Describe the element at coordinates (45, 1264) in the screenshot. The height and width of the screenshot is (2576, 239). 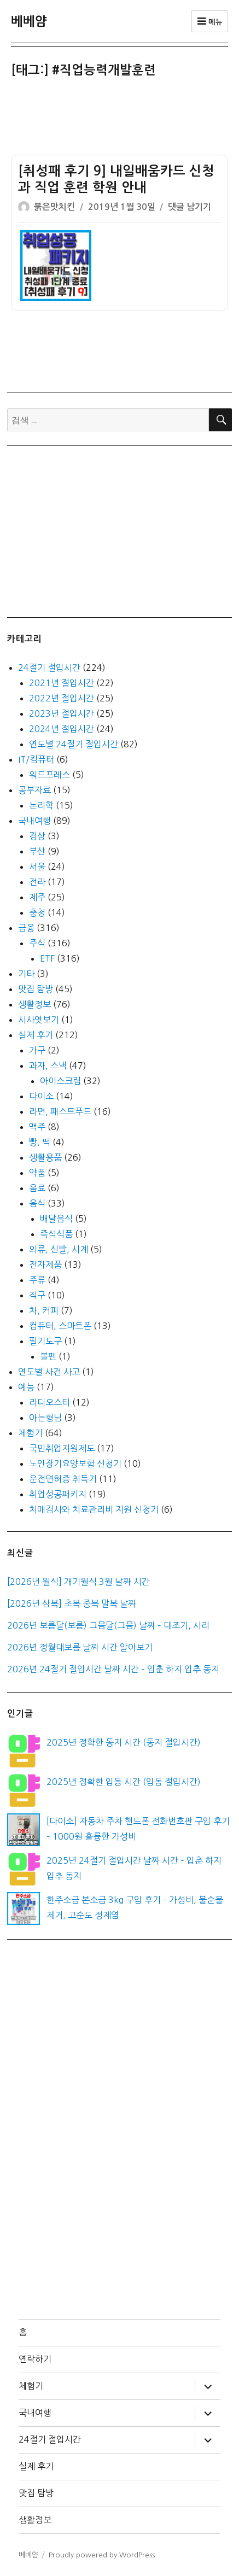
I see `전자제품` at that location.